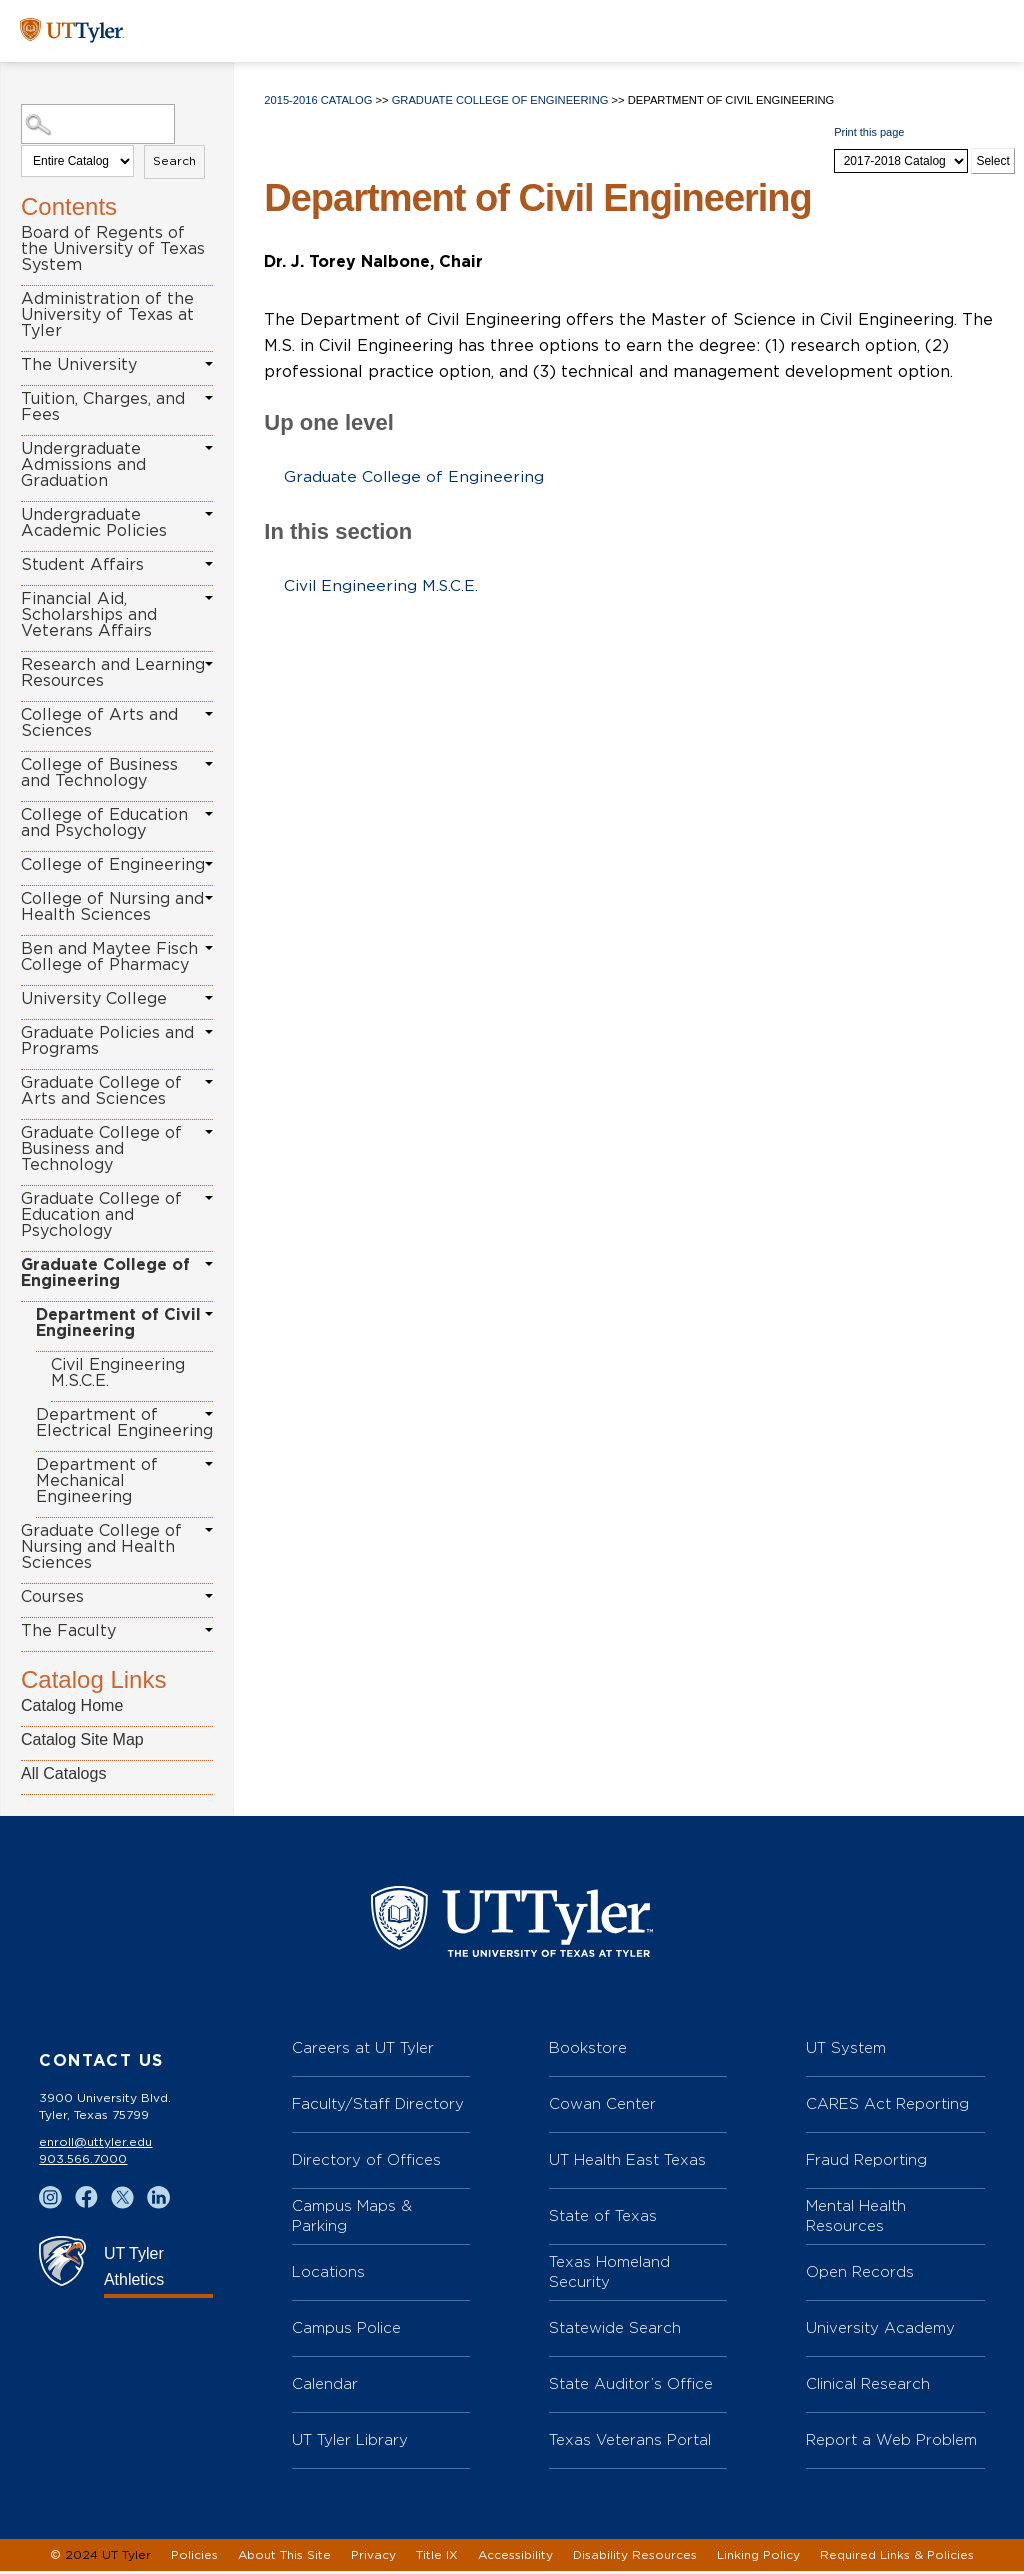 This screenshot has height=2574, width=1024. Describe the element at coordinates (635, 2558) in the screenshot. I see `Disability Resources` at that location.